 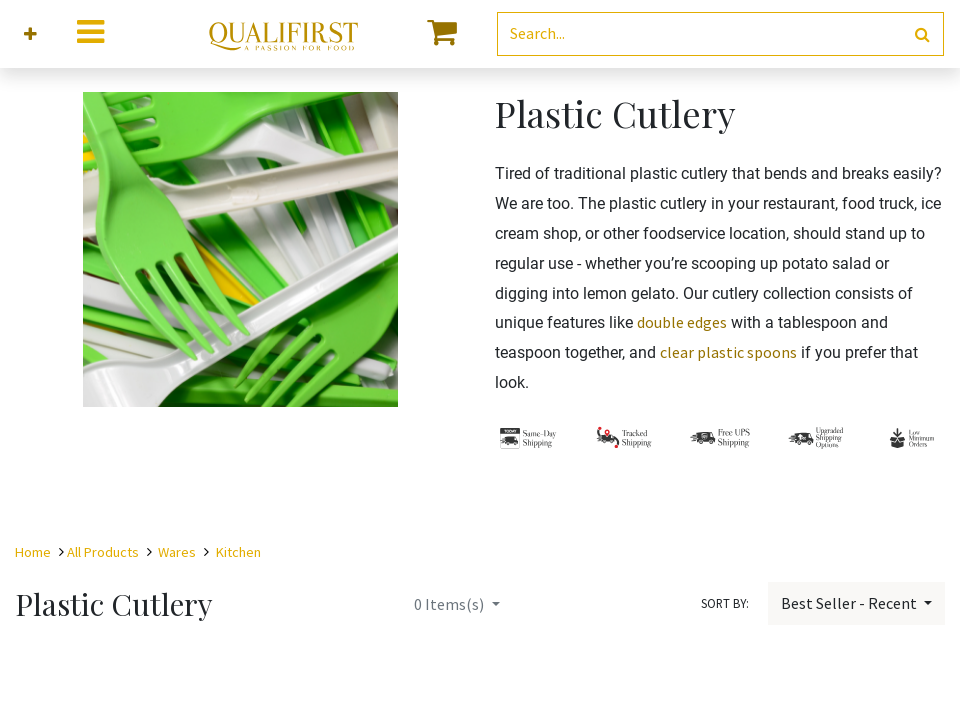 I want to click on [Search], so click(x=922, y=34).